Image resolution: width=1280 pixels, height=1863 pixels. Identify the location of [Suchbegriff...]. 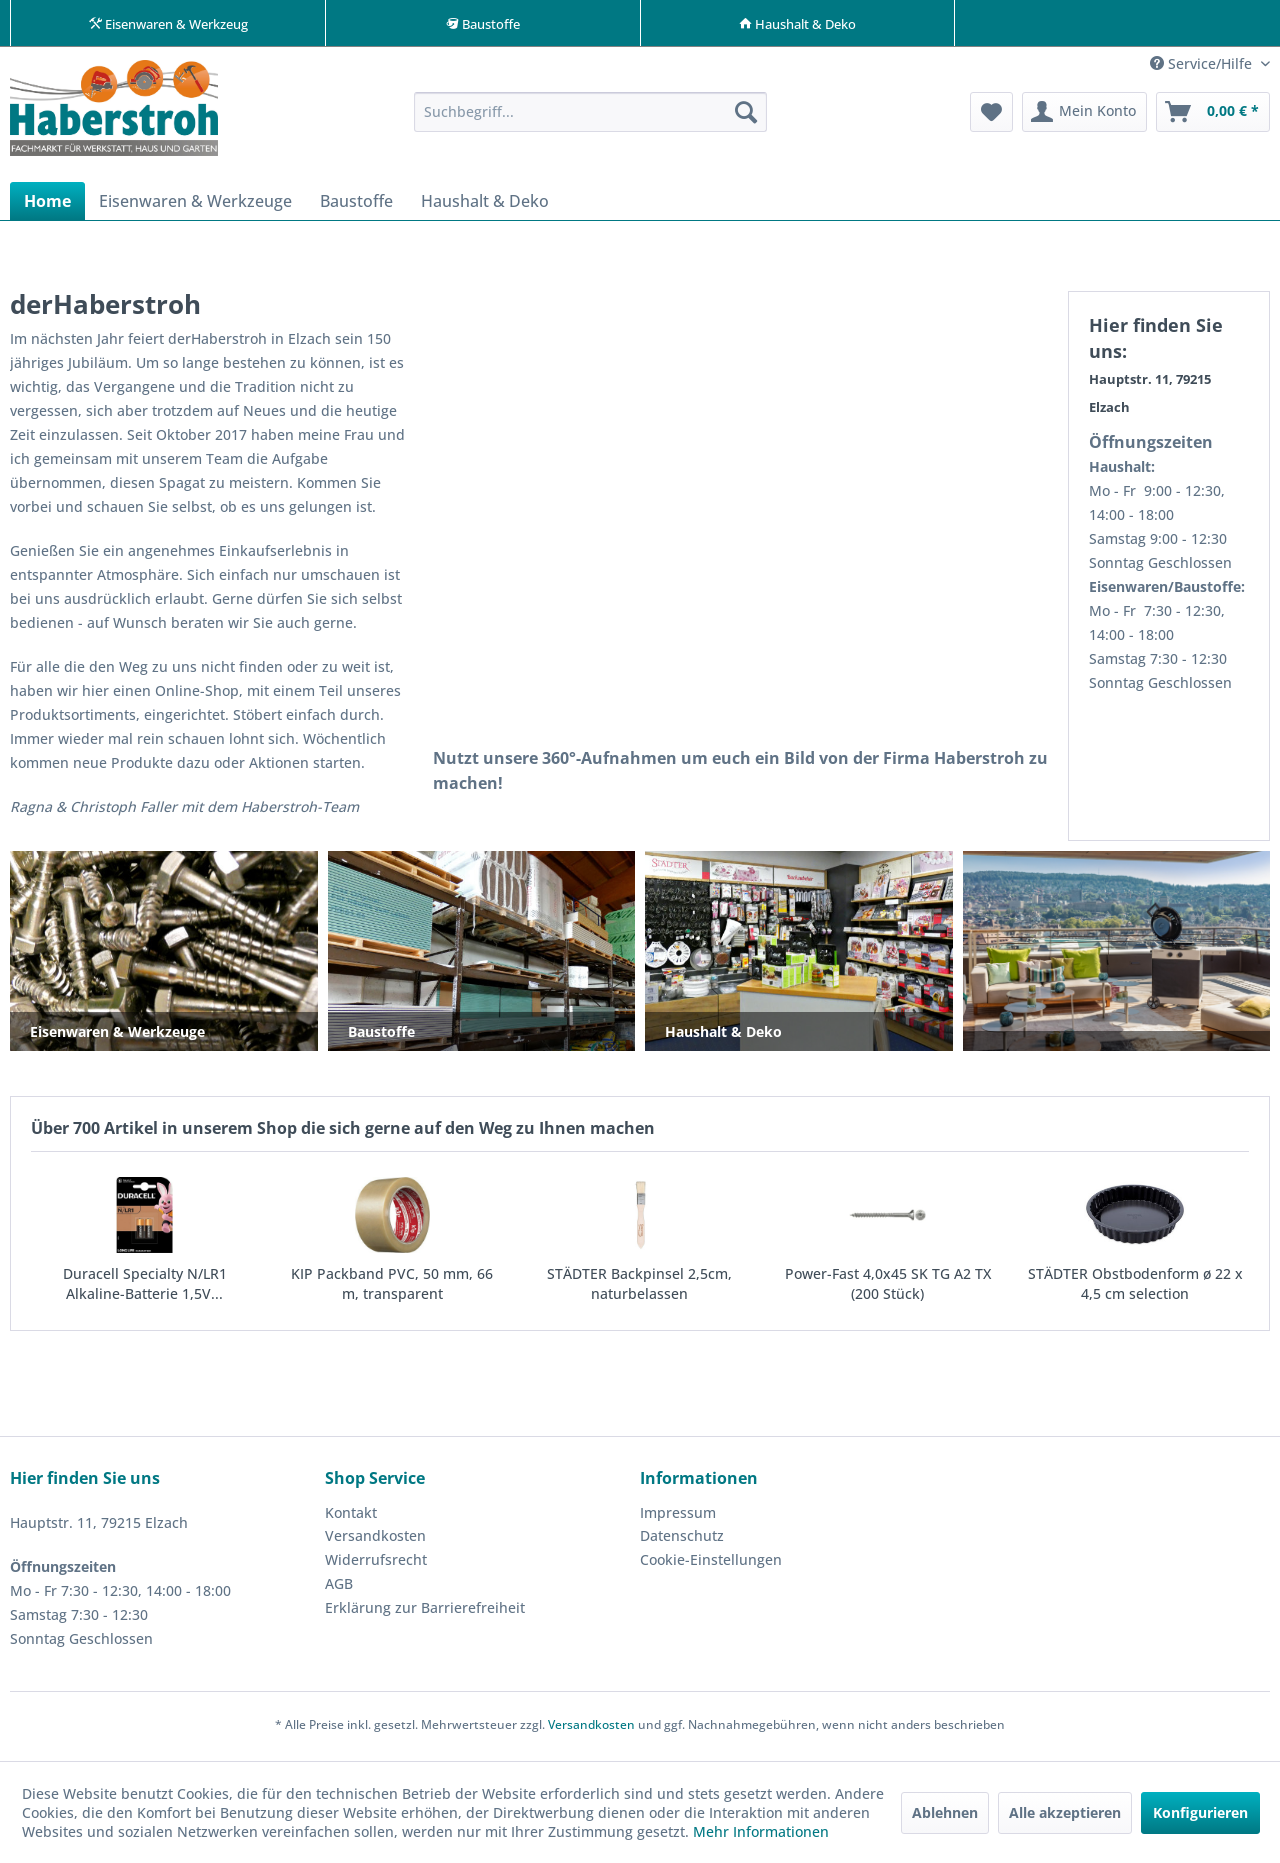
(590, 116).